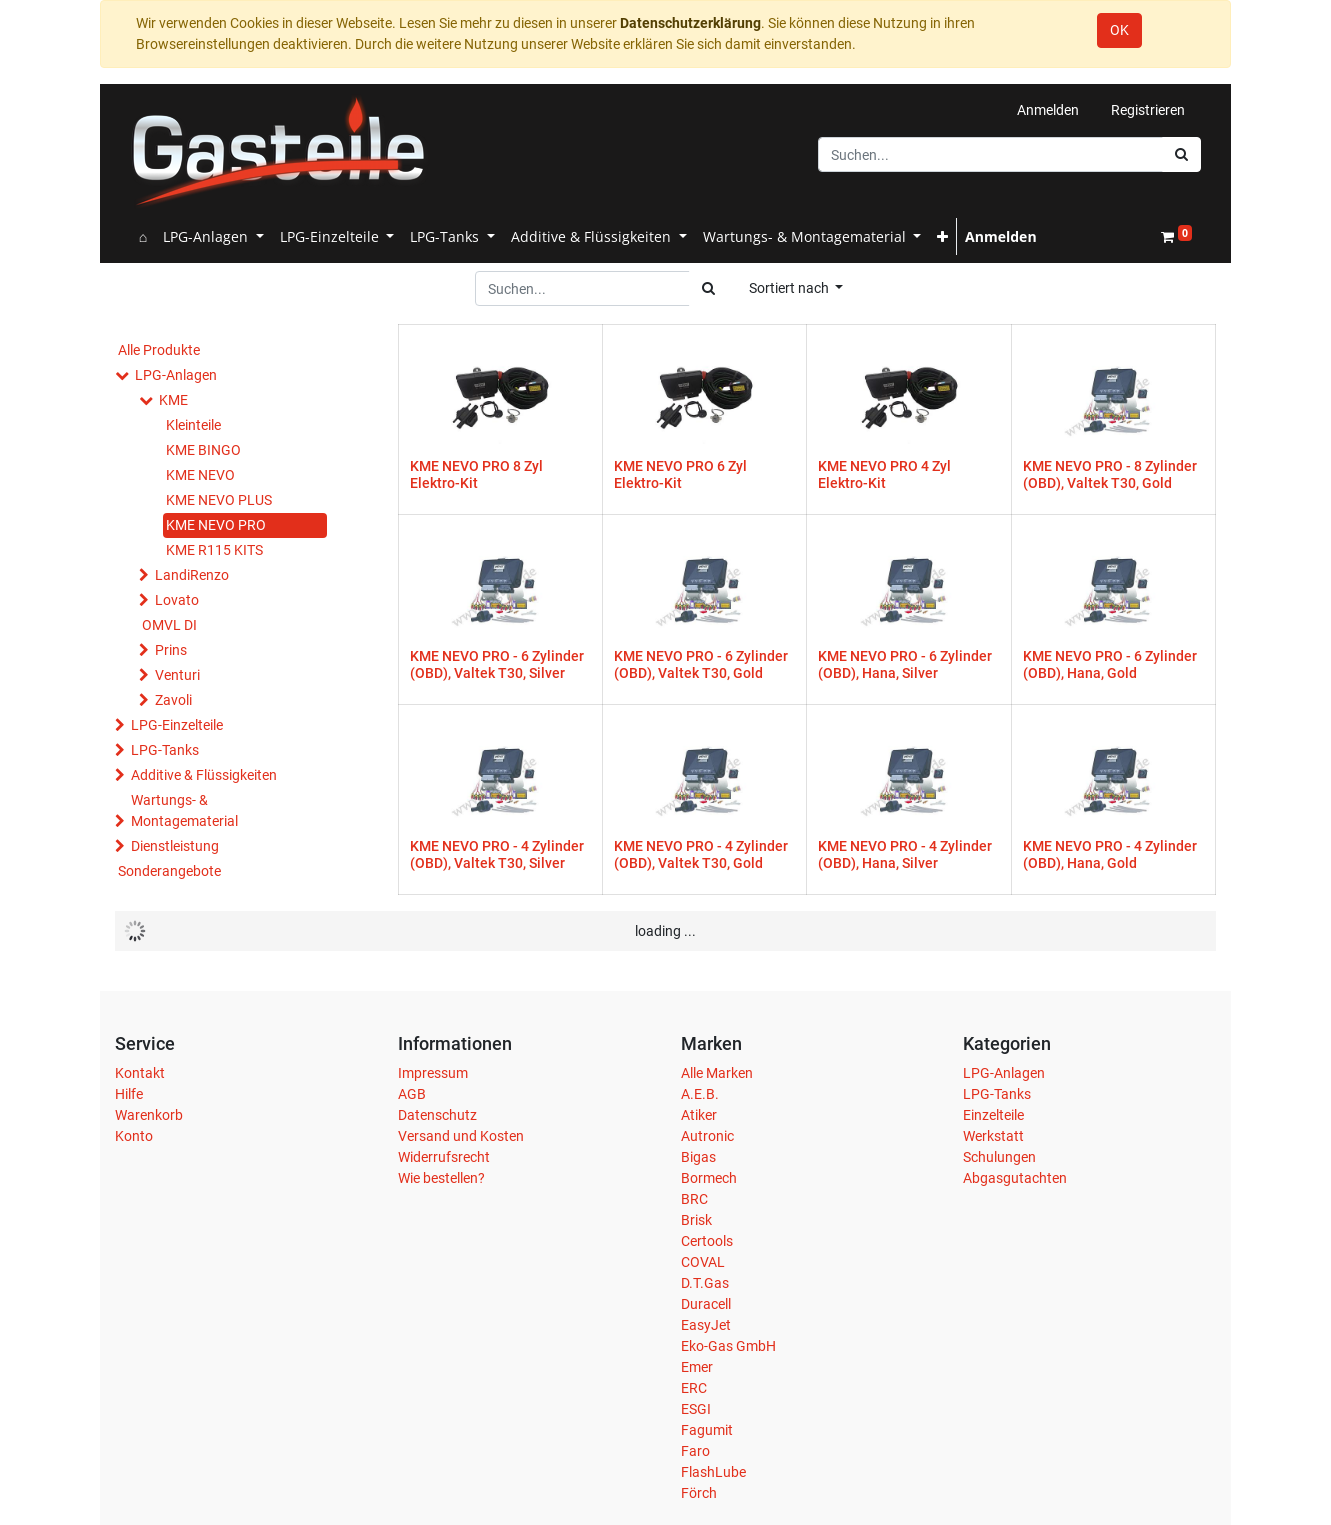  Describe the element at coordinates (905, 664) in the screenshot. I see `KME NEVO PRO - 6 Zylinder (OBD), Hana, Silver` at that location.